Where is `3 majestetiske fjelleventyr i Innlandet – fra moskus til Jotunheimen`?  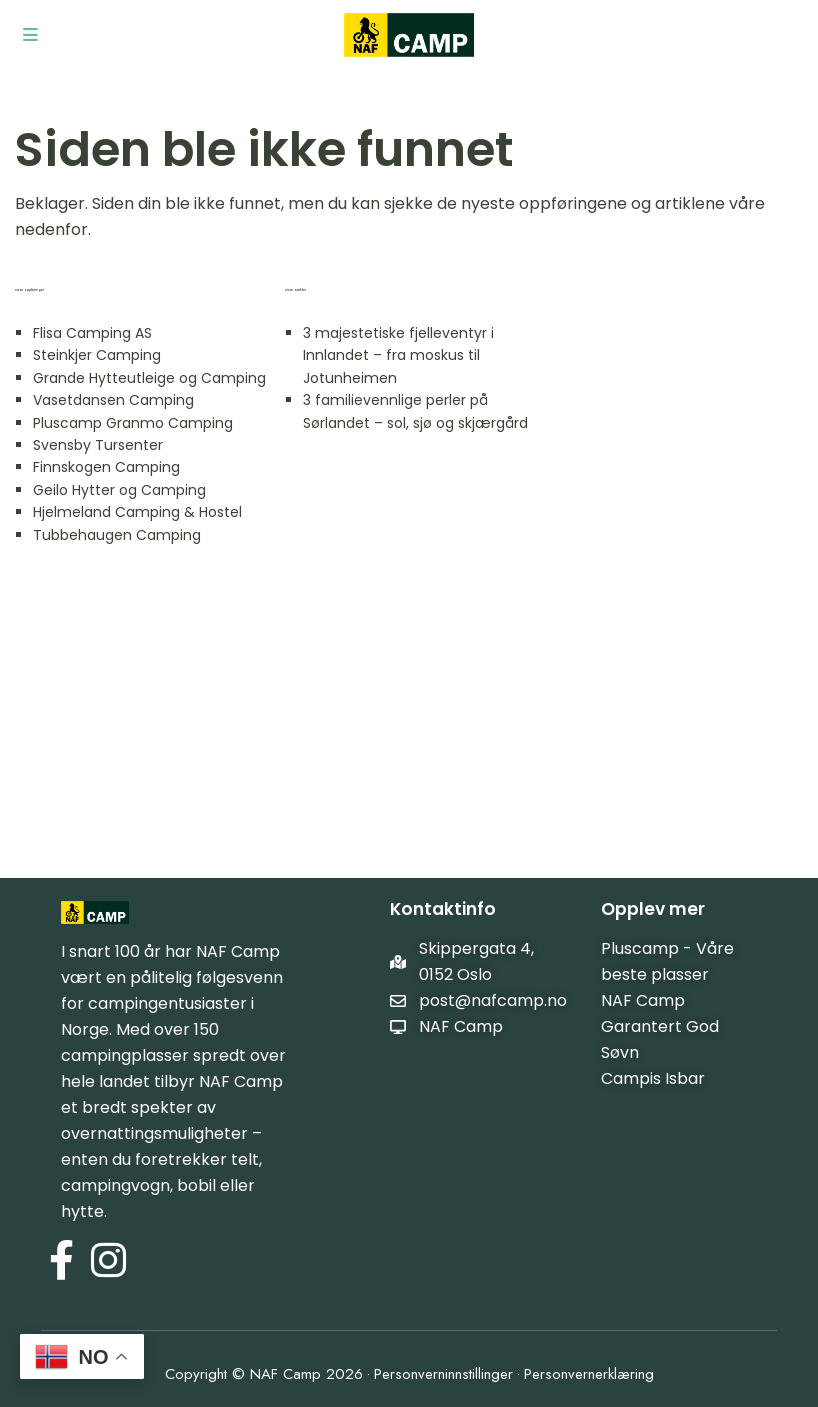 3 majestetiske fjelleventyr i Innlandet – fra moskus til Jotunheimen is located at coordinates (398, 355).